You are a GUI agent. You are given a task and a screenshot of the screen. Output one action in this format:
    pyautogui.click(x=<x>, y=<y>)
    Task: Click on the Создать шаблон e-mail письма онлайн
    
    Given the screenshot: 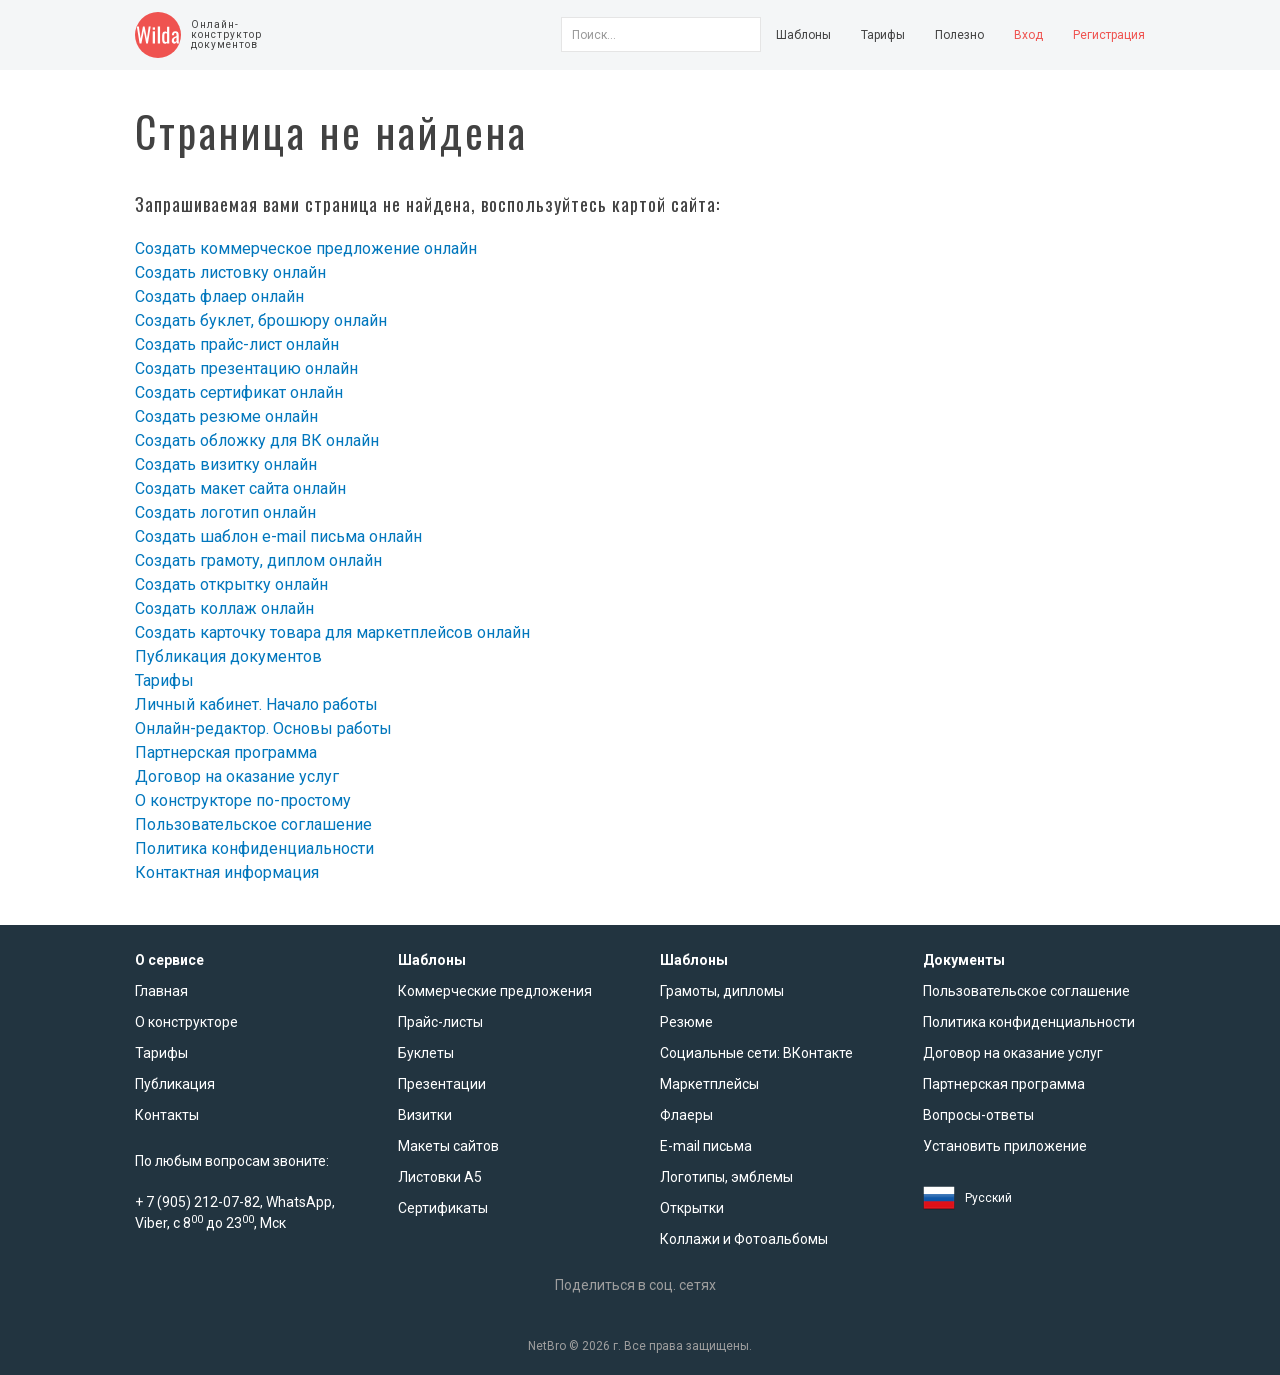 What is the action you would take?
    pyautogui.click(x=278, y=536)
    